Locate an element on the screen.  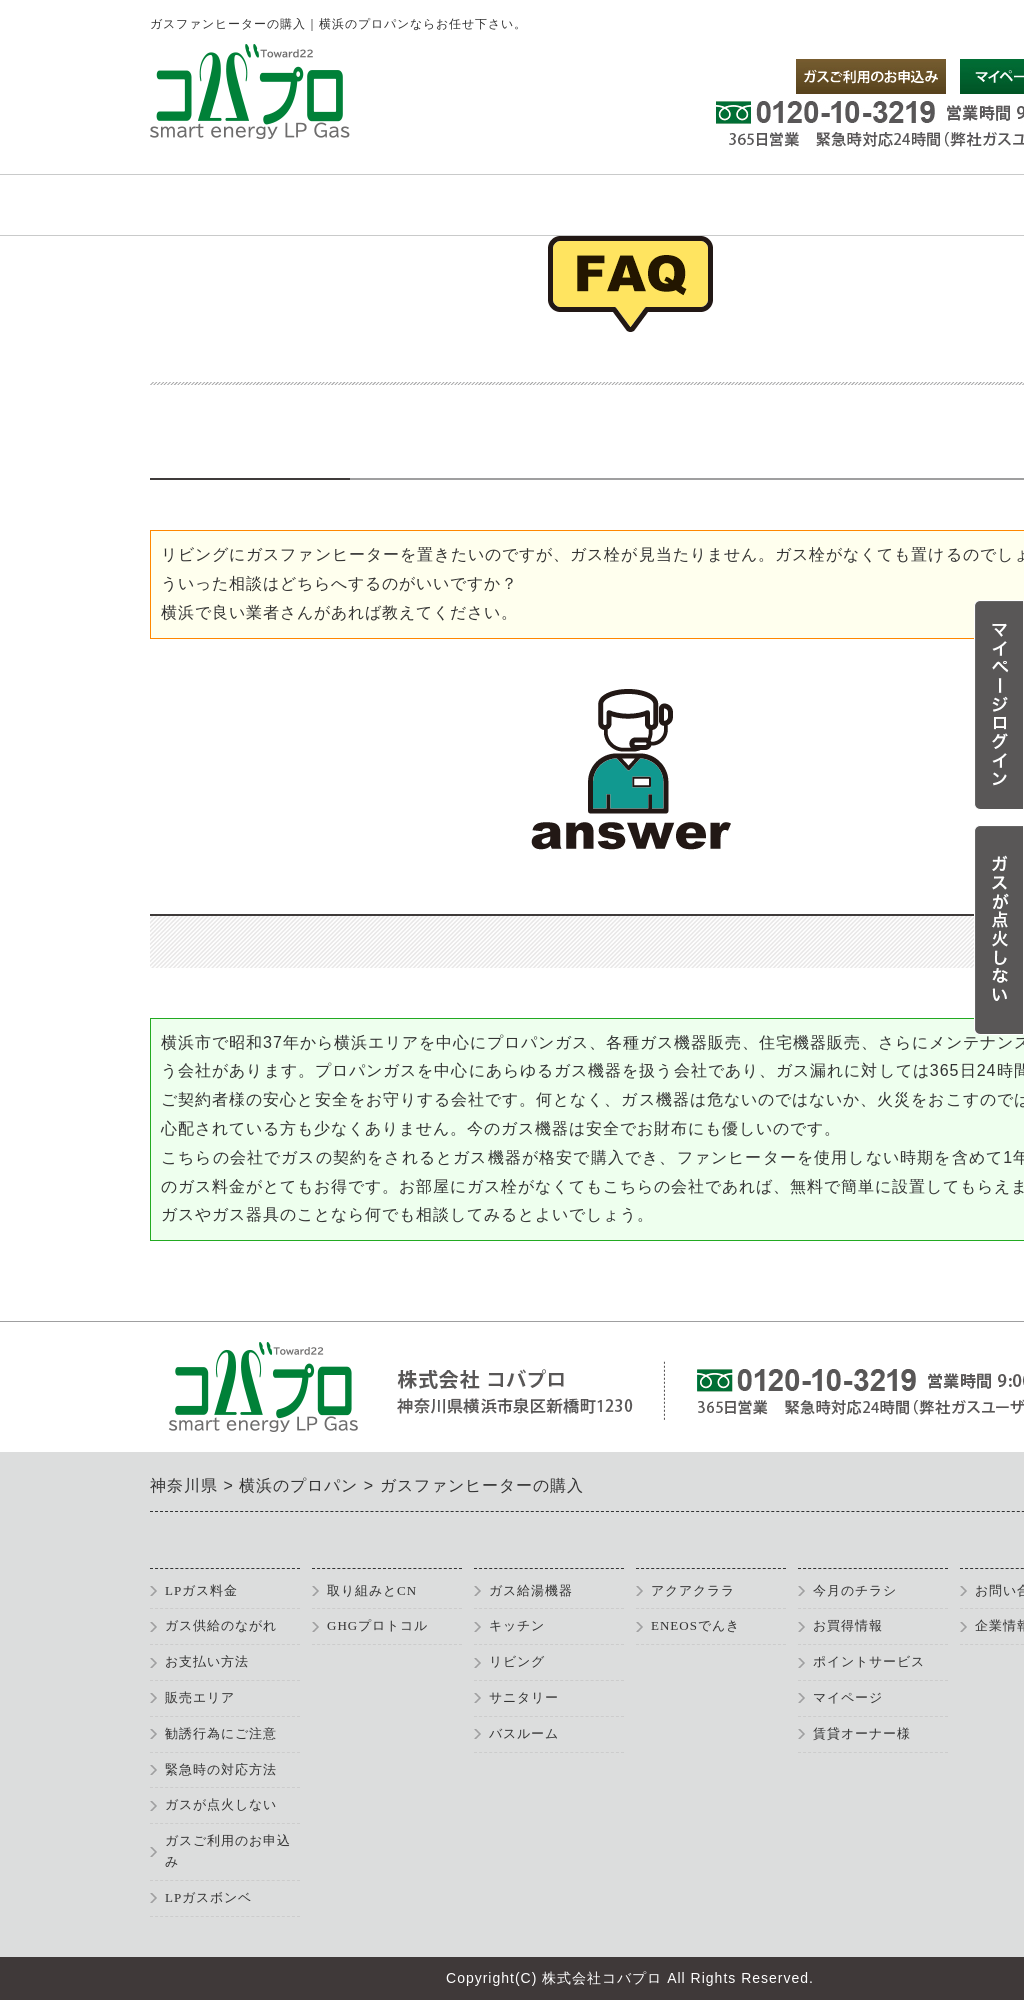
ガスが点火しない is located at coordinates (221, 1804).